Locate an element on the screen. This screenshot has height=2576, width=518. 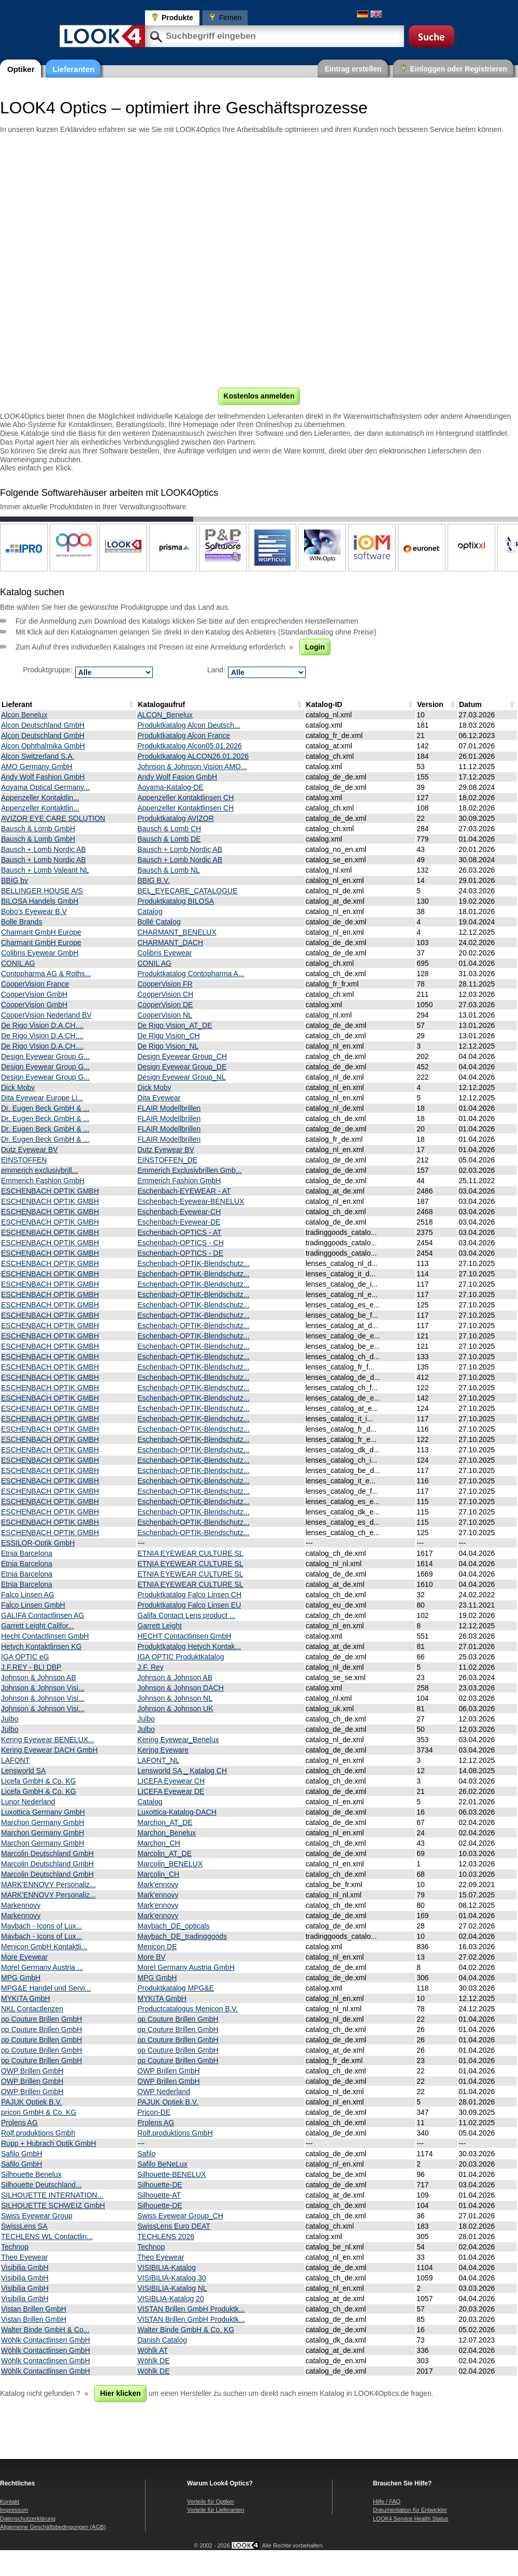
Falco Linsen AG is located at coordinates (27, 1595).